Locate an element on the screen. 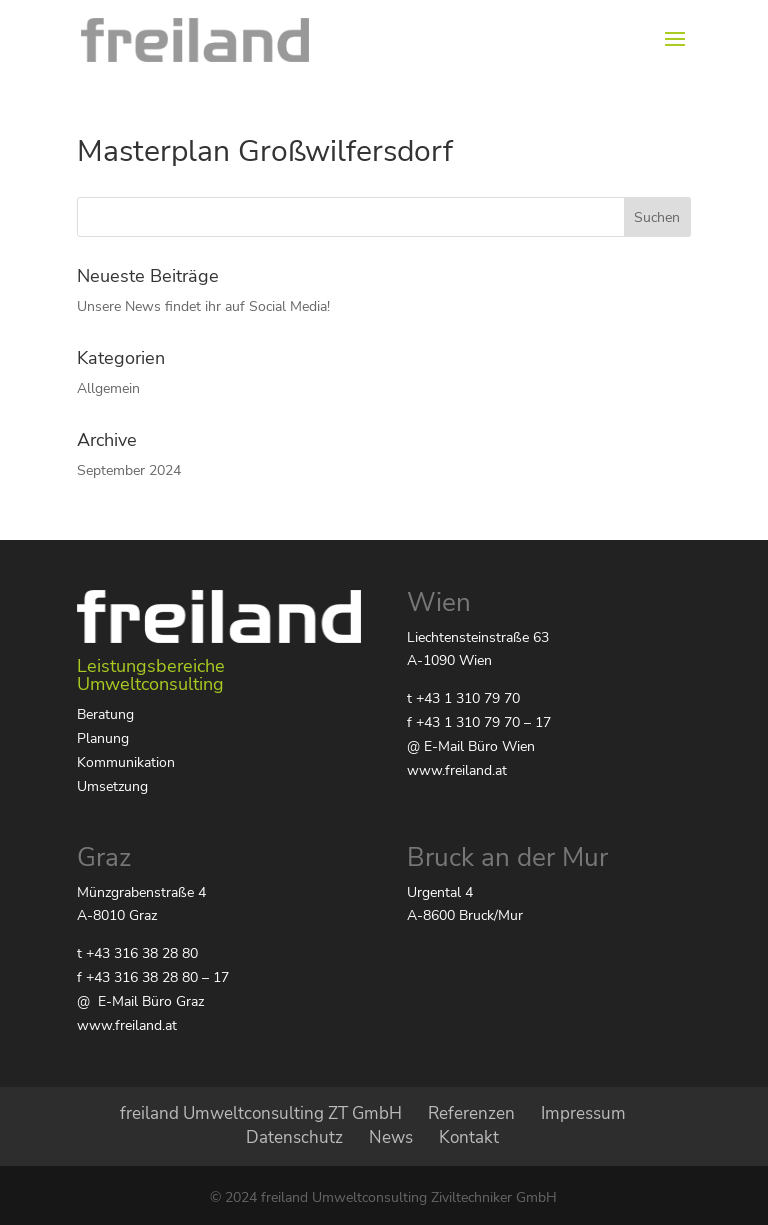 The image size is (768, 1225). t +43 316 38 28 80 is located at coordinates (137, 953).